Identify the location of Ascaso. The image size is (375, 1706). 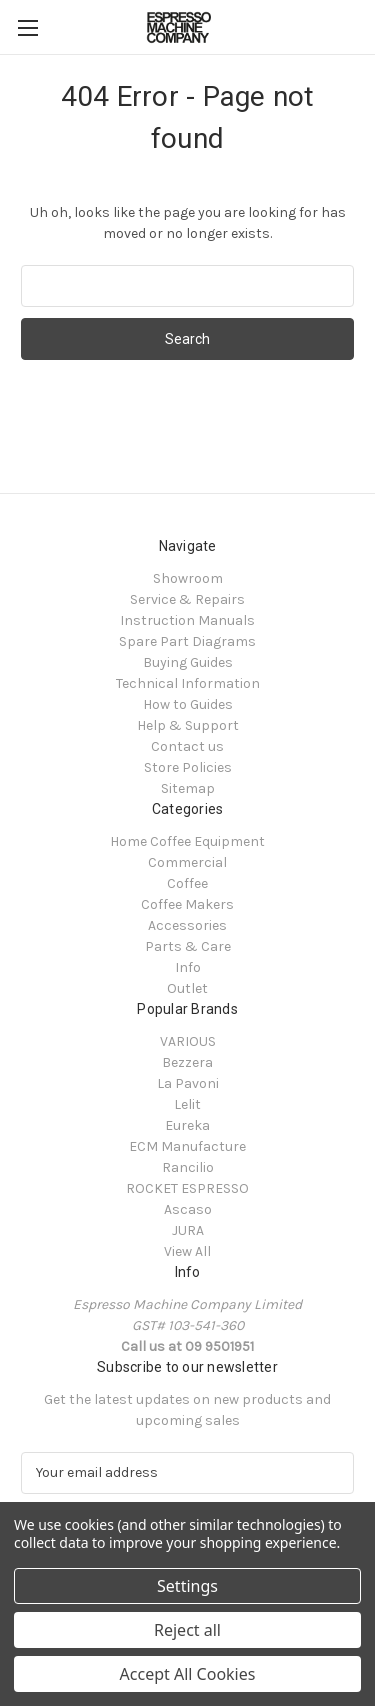
(188, 1209).